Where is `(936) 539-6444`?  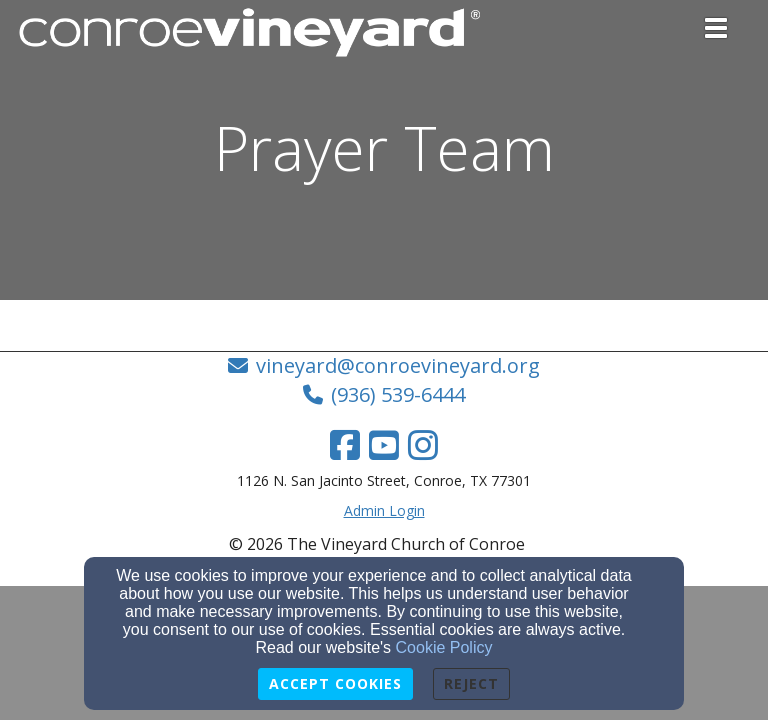
(936) 539-6444 is located at coordinates (398, 394).